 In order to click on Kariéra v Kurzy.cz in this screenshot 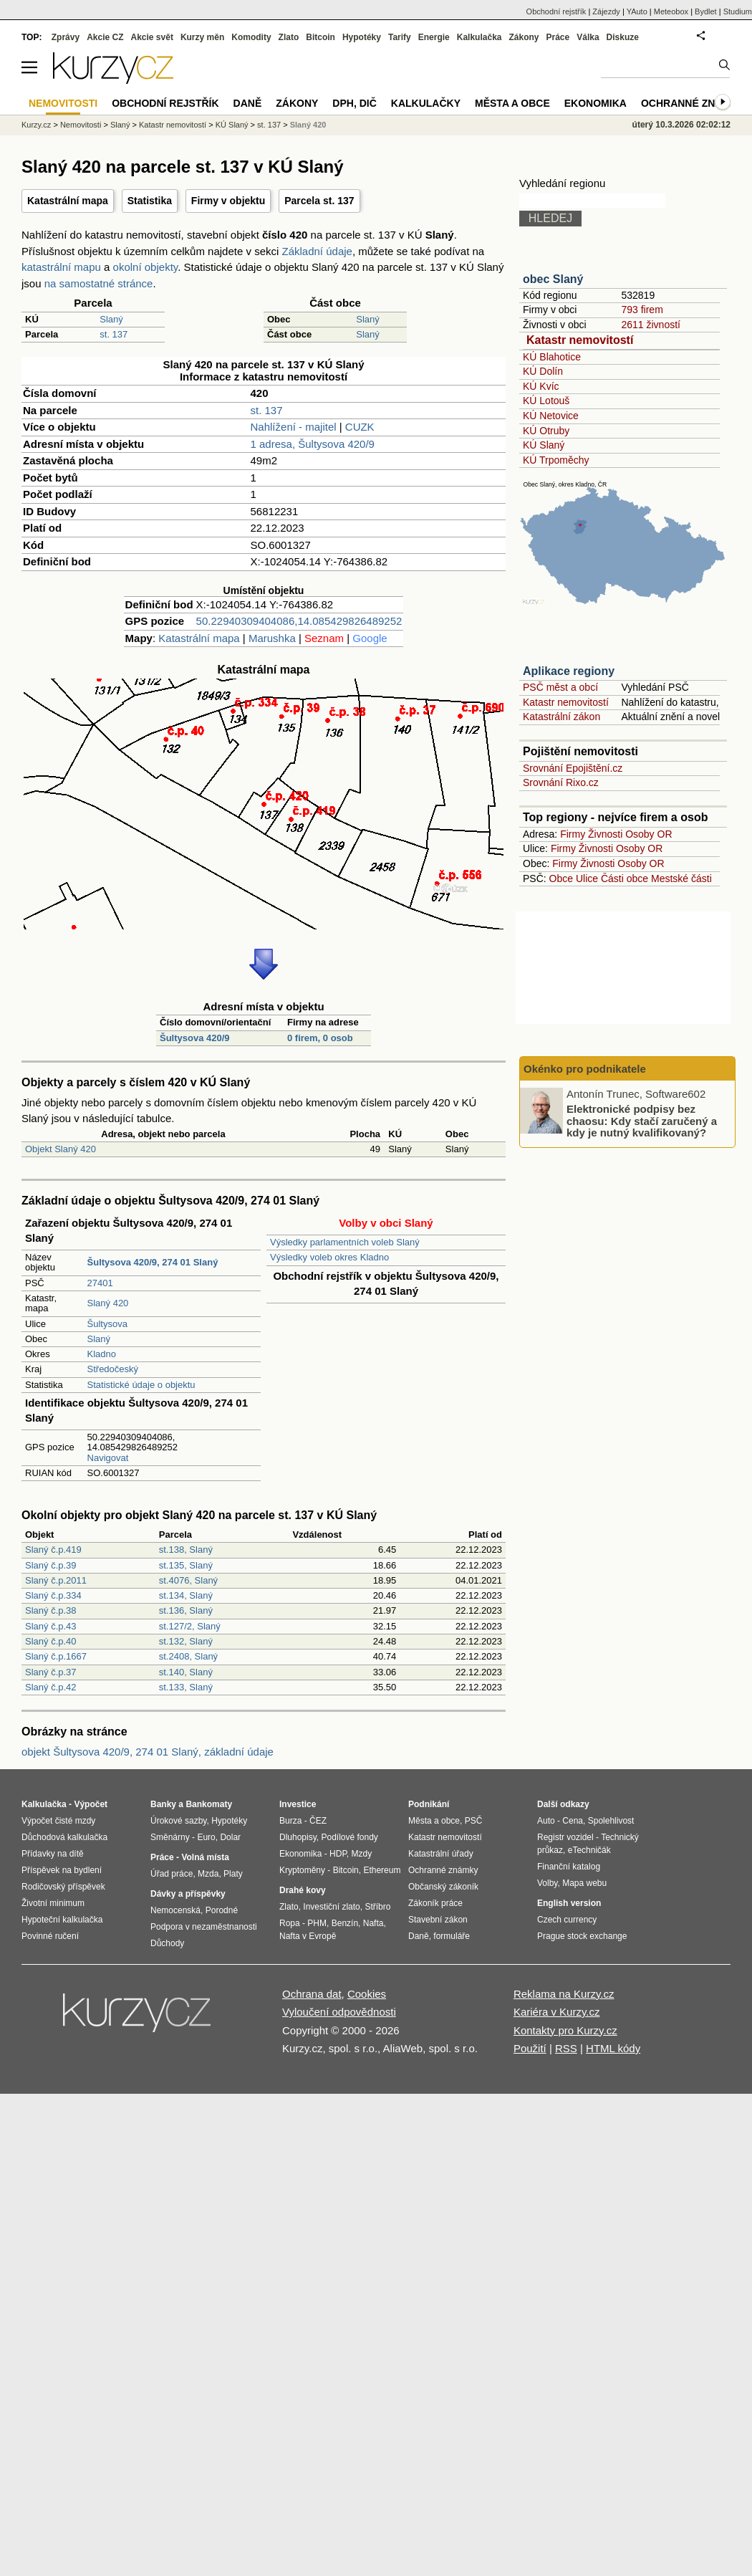, I will do `click(557, 2012)`.